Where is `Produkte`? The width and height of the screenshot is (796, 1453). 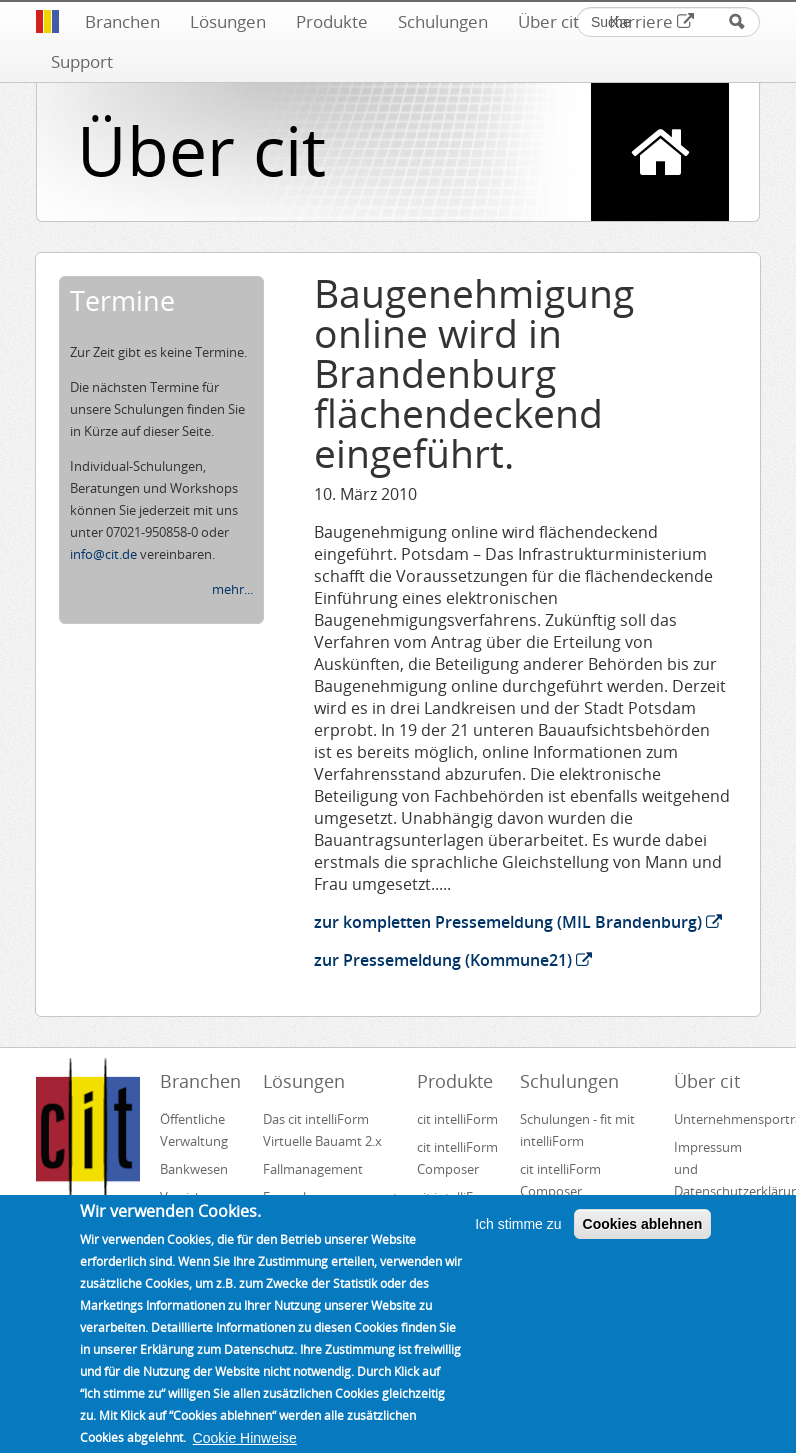
Produkte is located at coordinates (332, 21).